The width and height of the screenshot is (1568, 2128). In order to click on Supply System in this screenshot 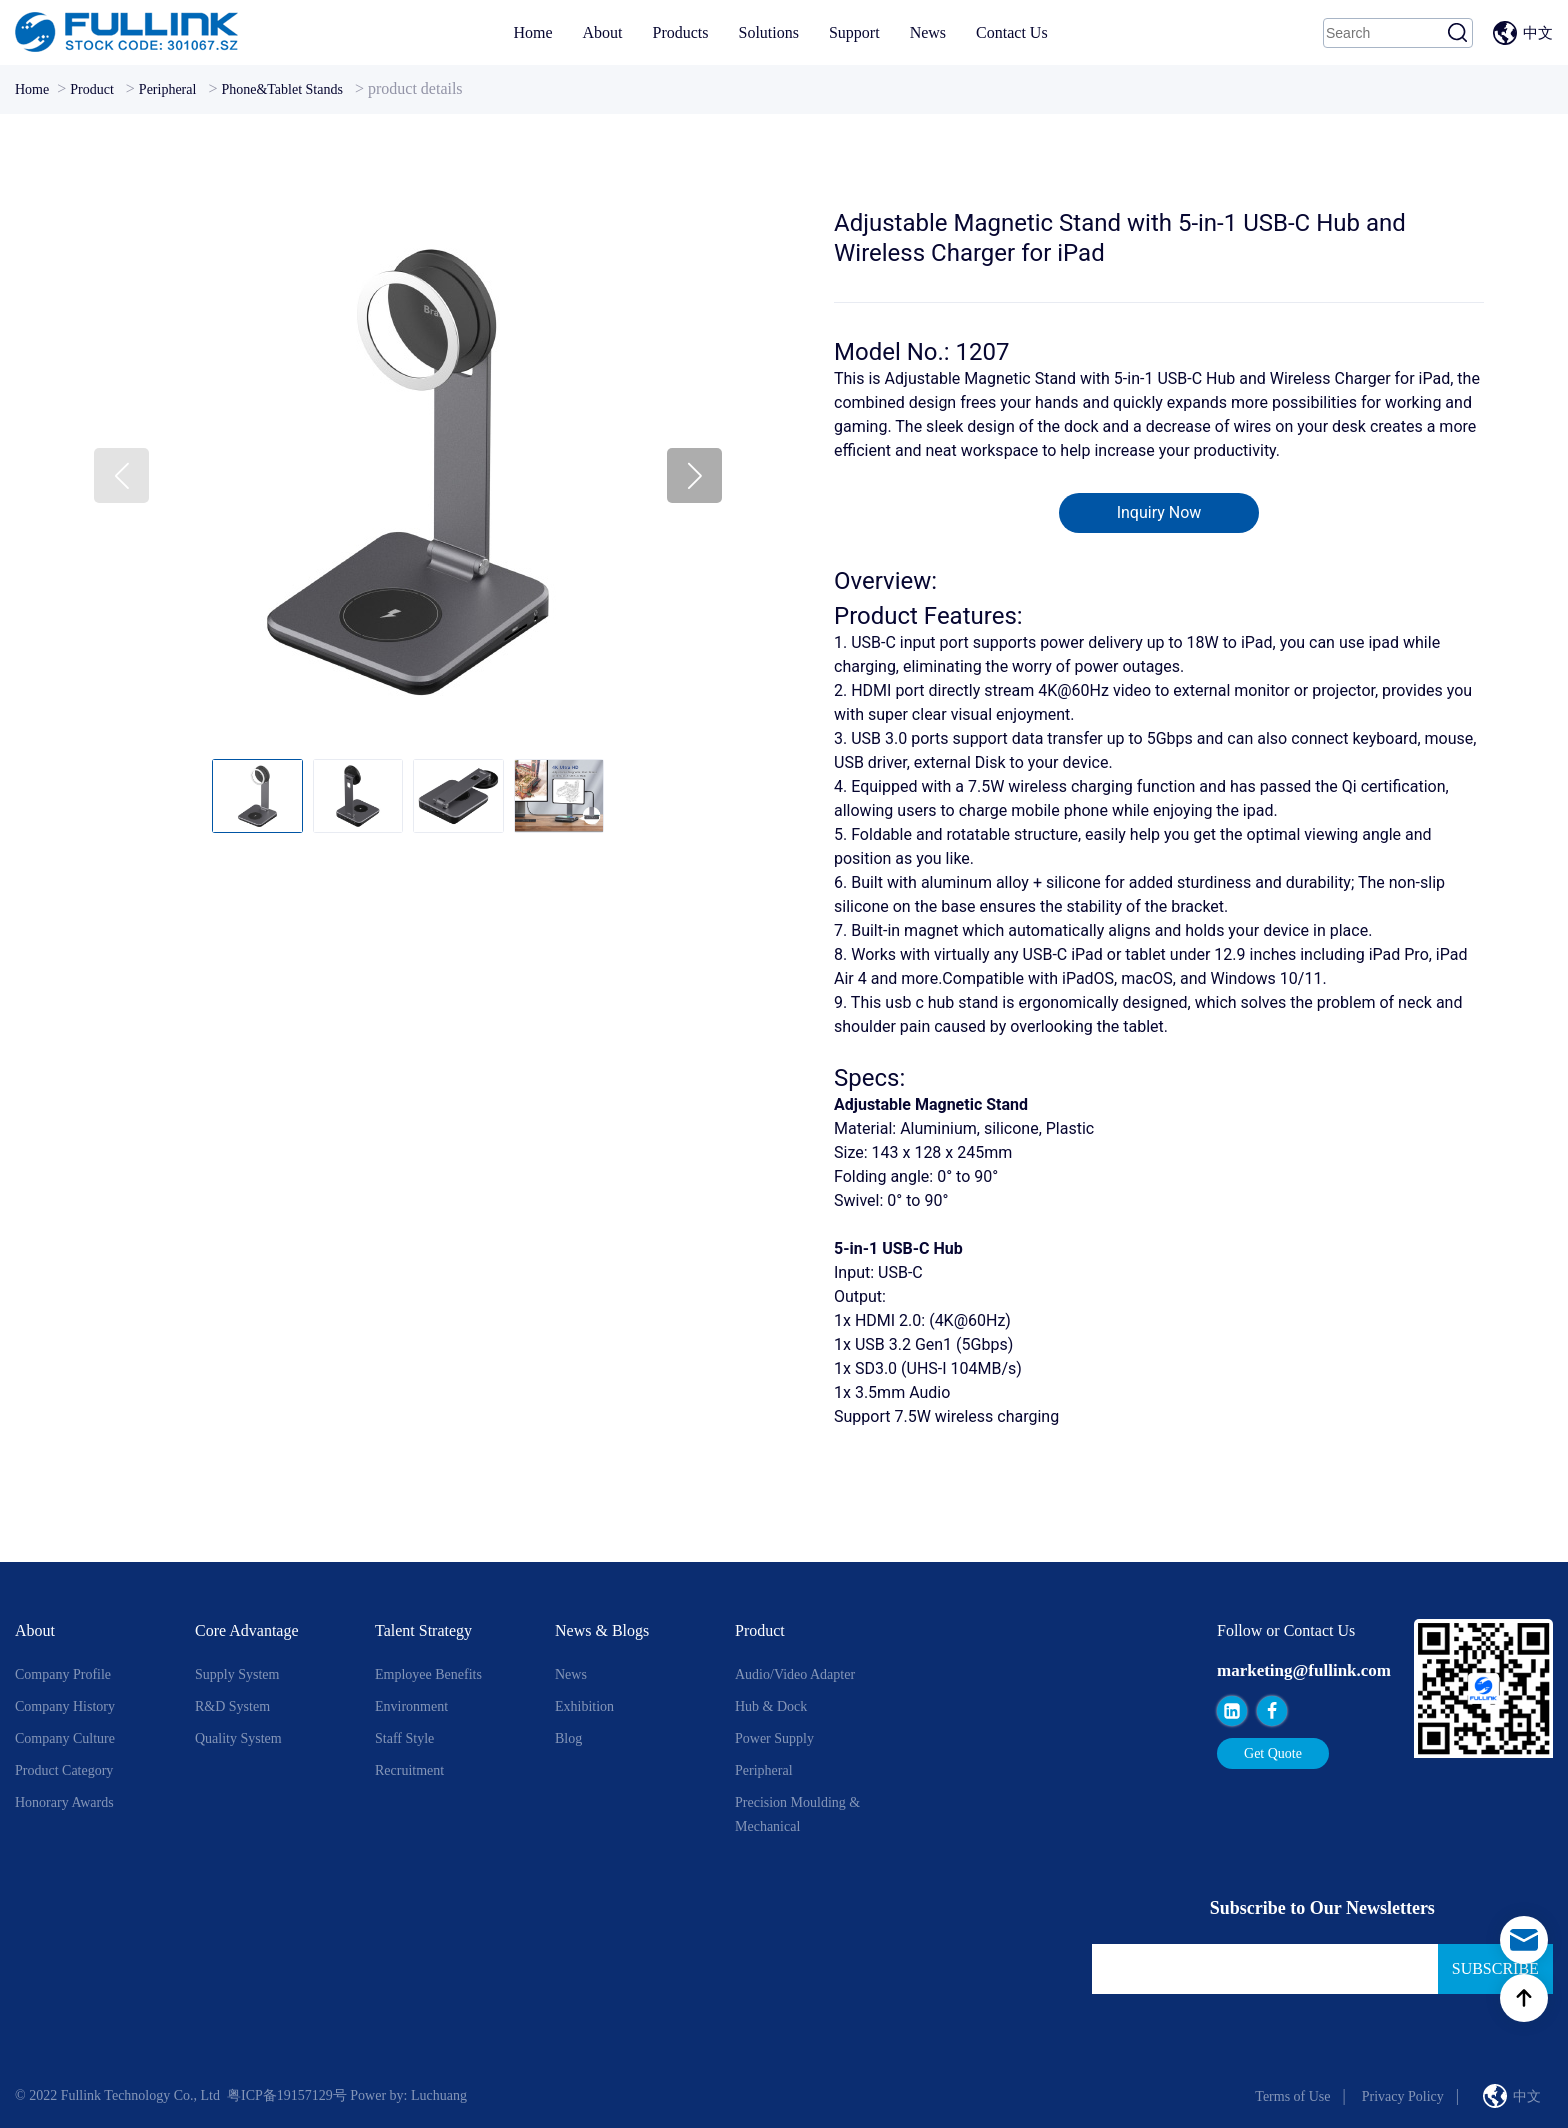, I will do `click(237, 1674)`.